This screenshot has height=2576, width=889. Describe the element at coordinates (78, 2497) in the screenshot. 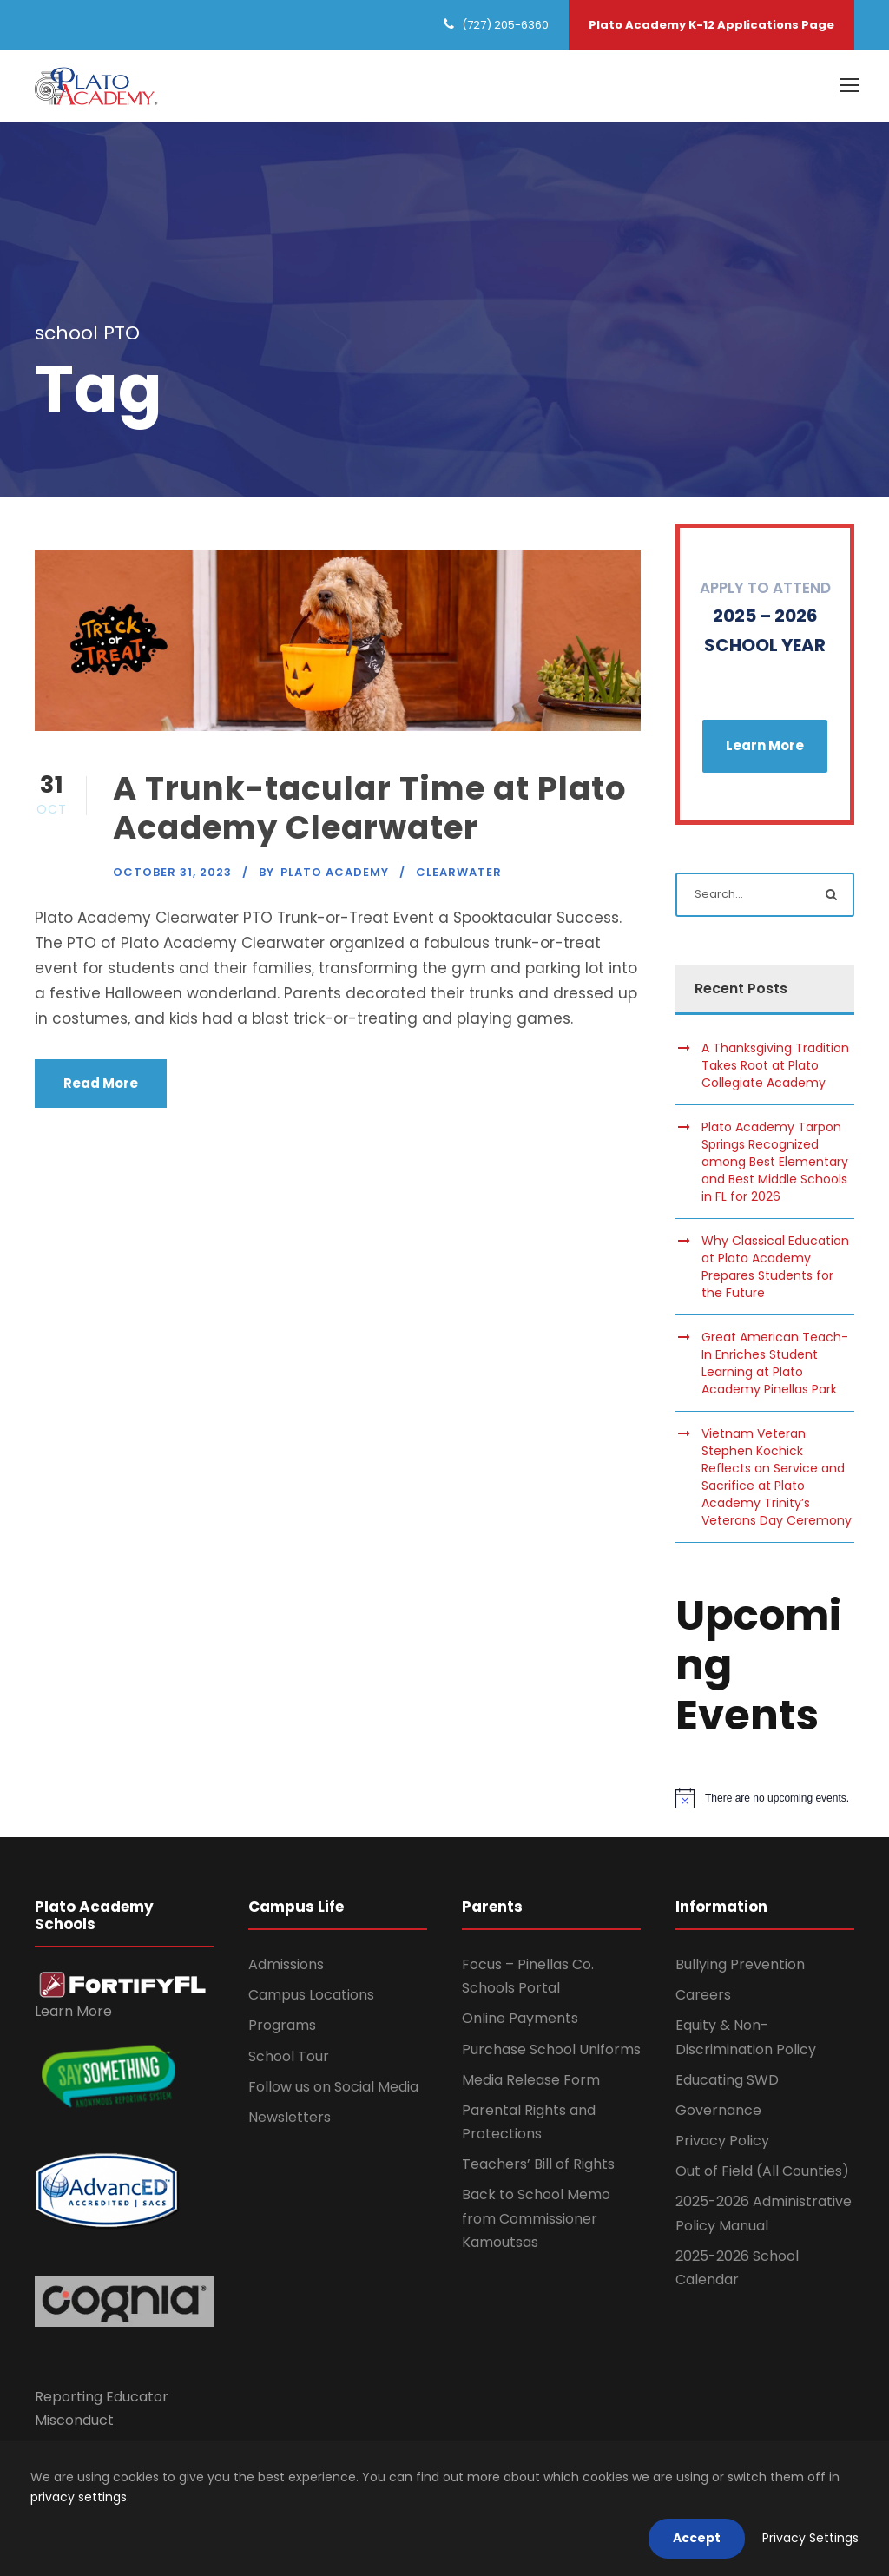

I see `privacy settings` at that location.